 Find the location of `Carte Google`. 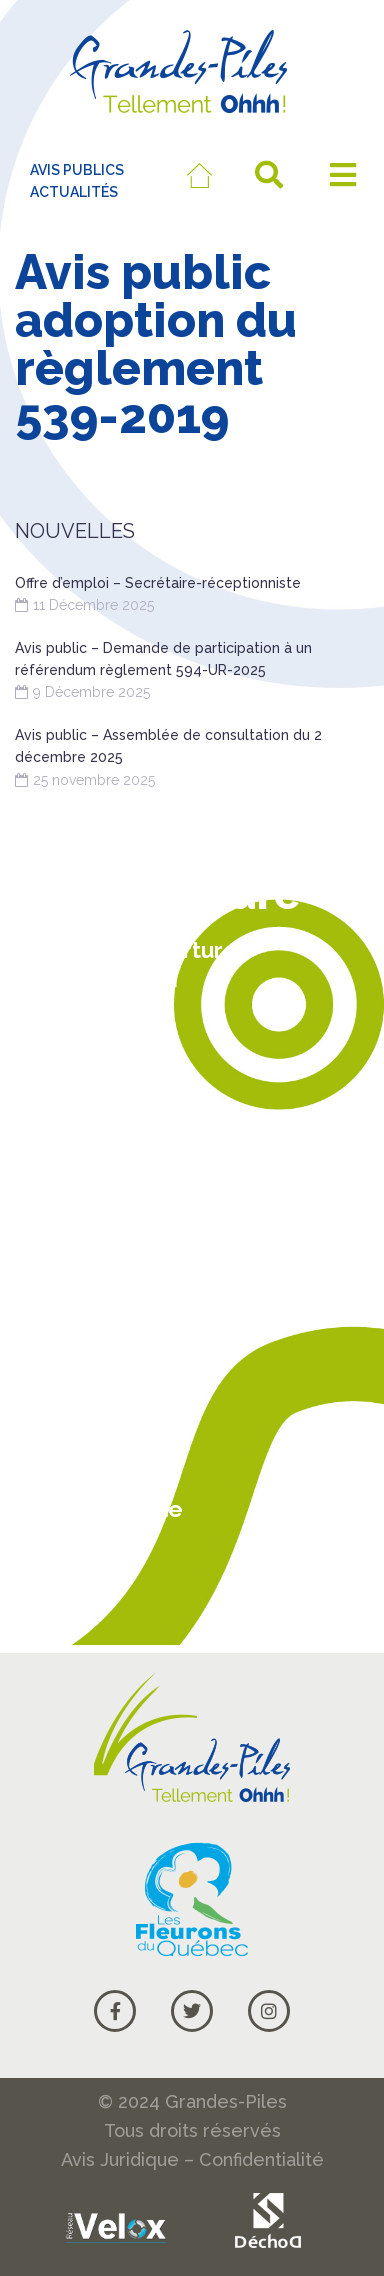

Carte Google is located at coordinates (106, 1508).